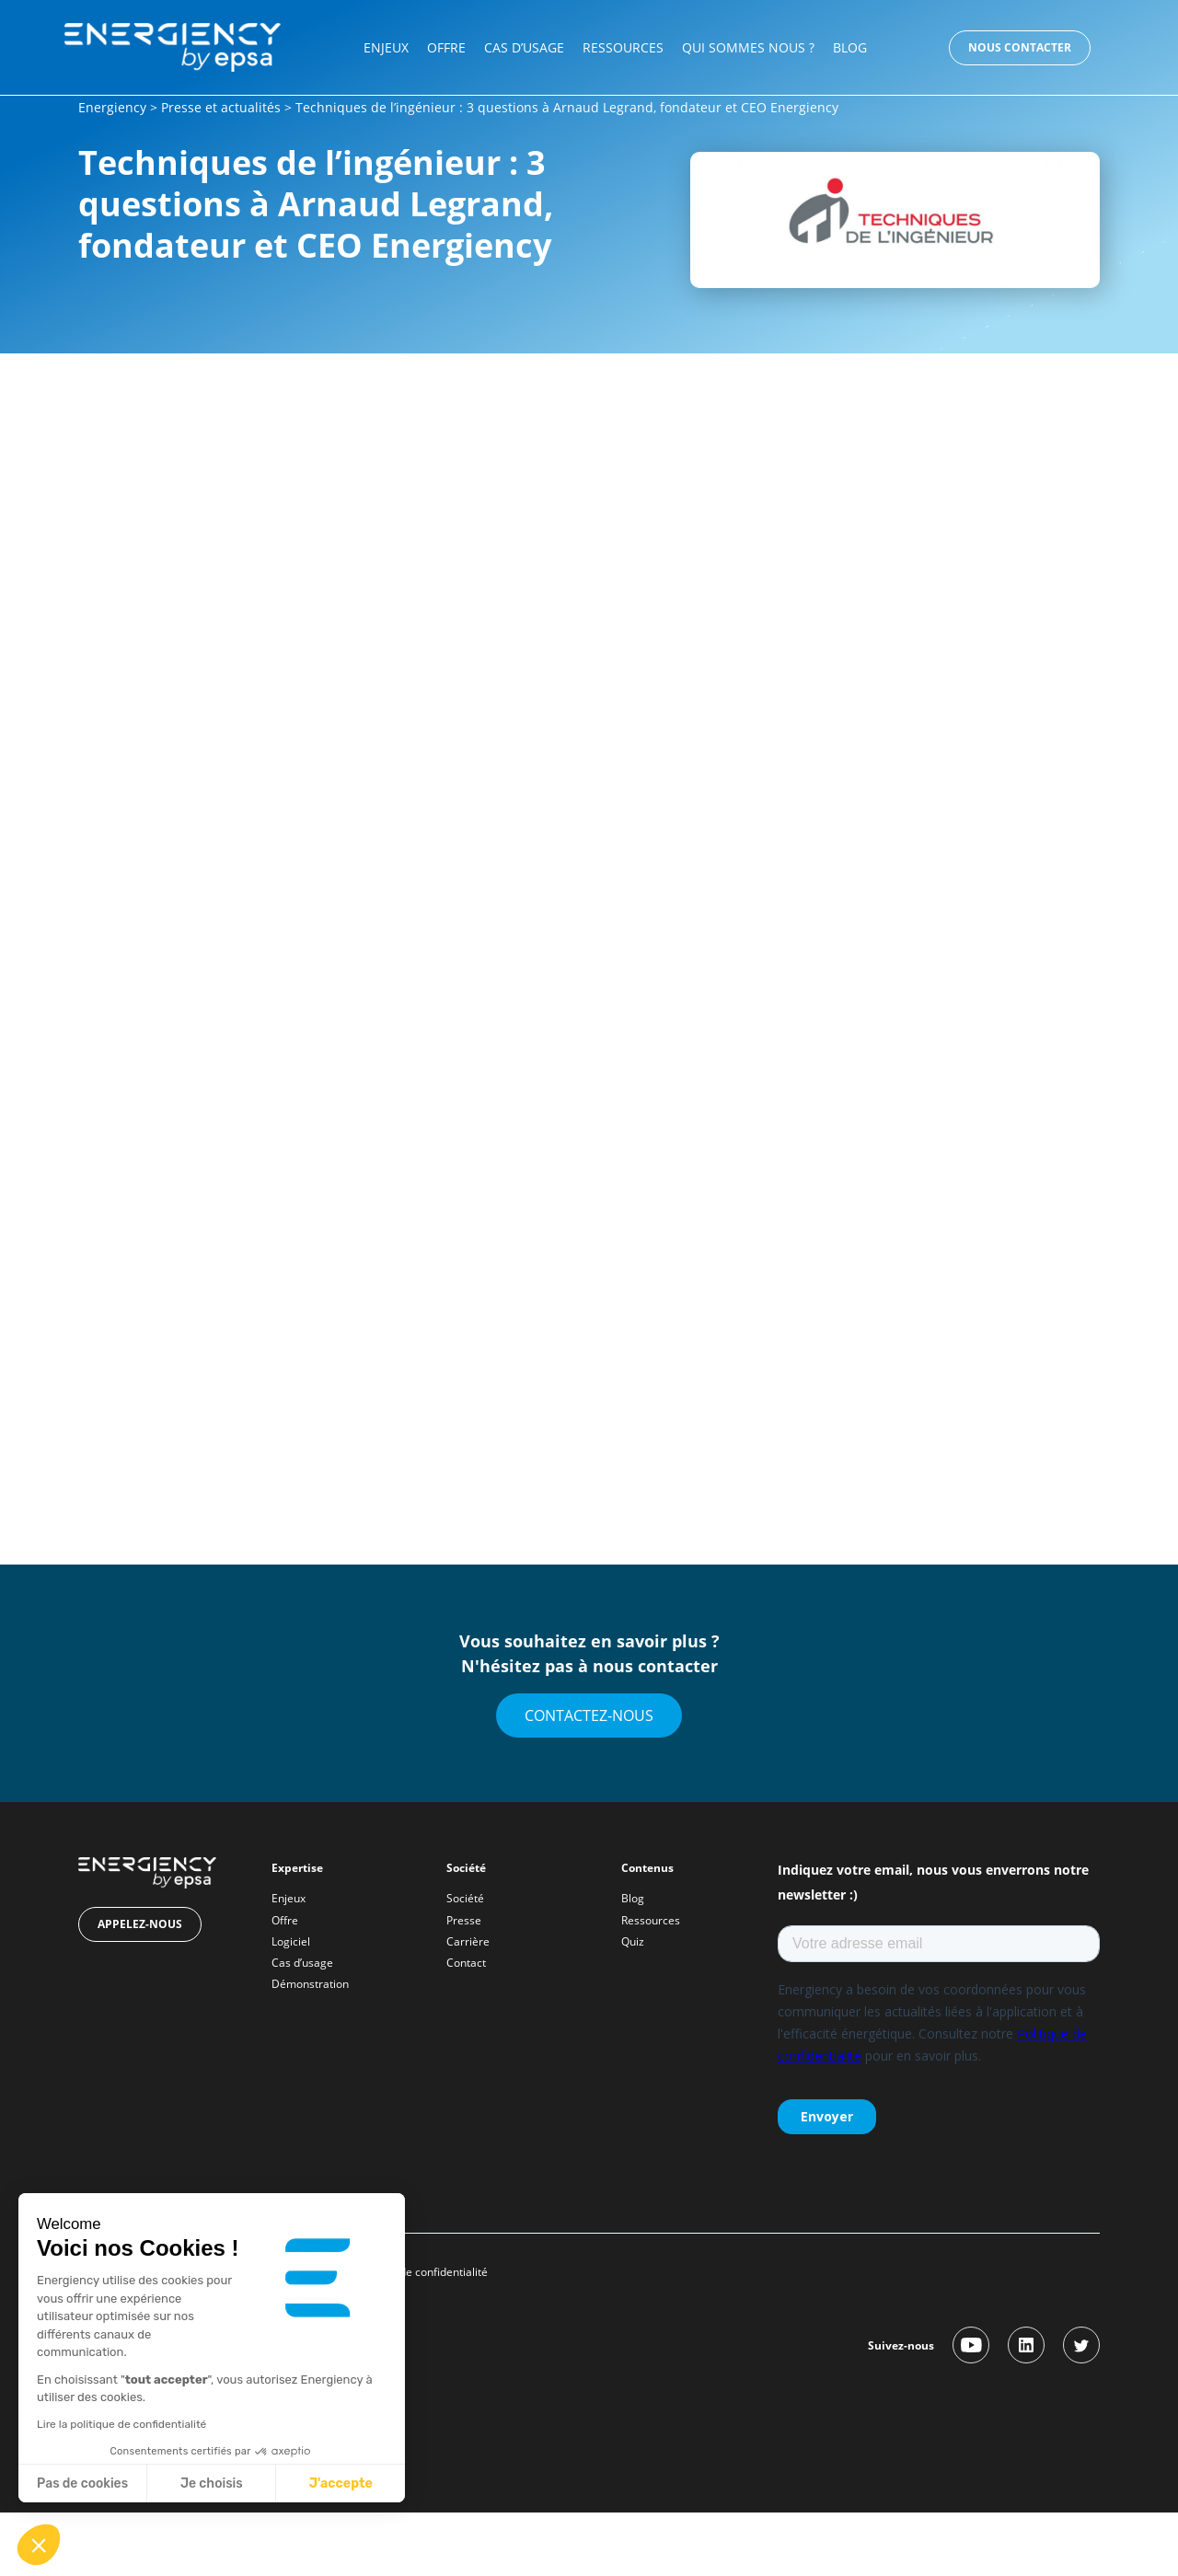 This screenshot has width=1178, height=2576. I want to click on [button], so click(39, 2545).